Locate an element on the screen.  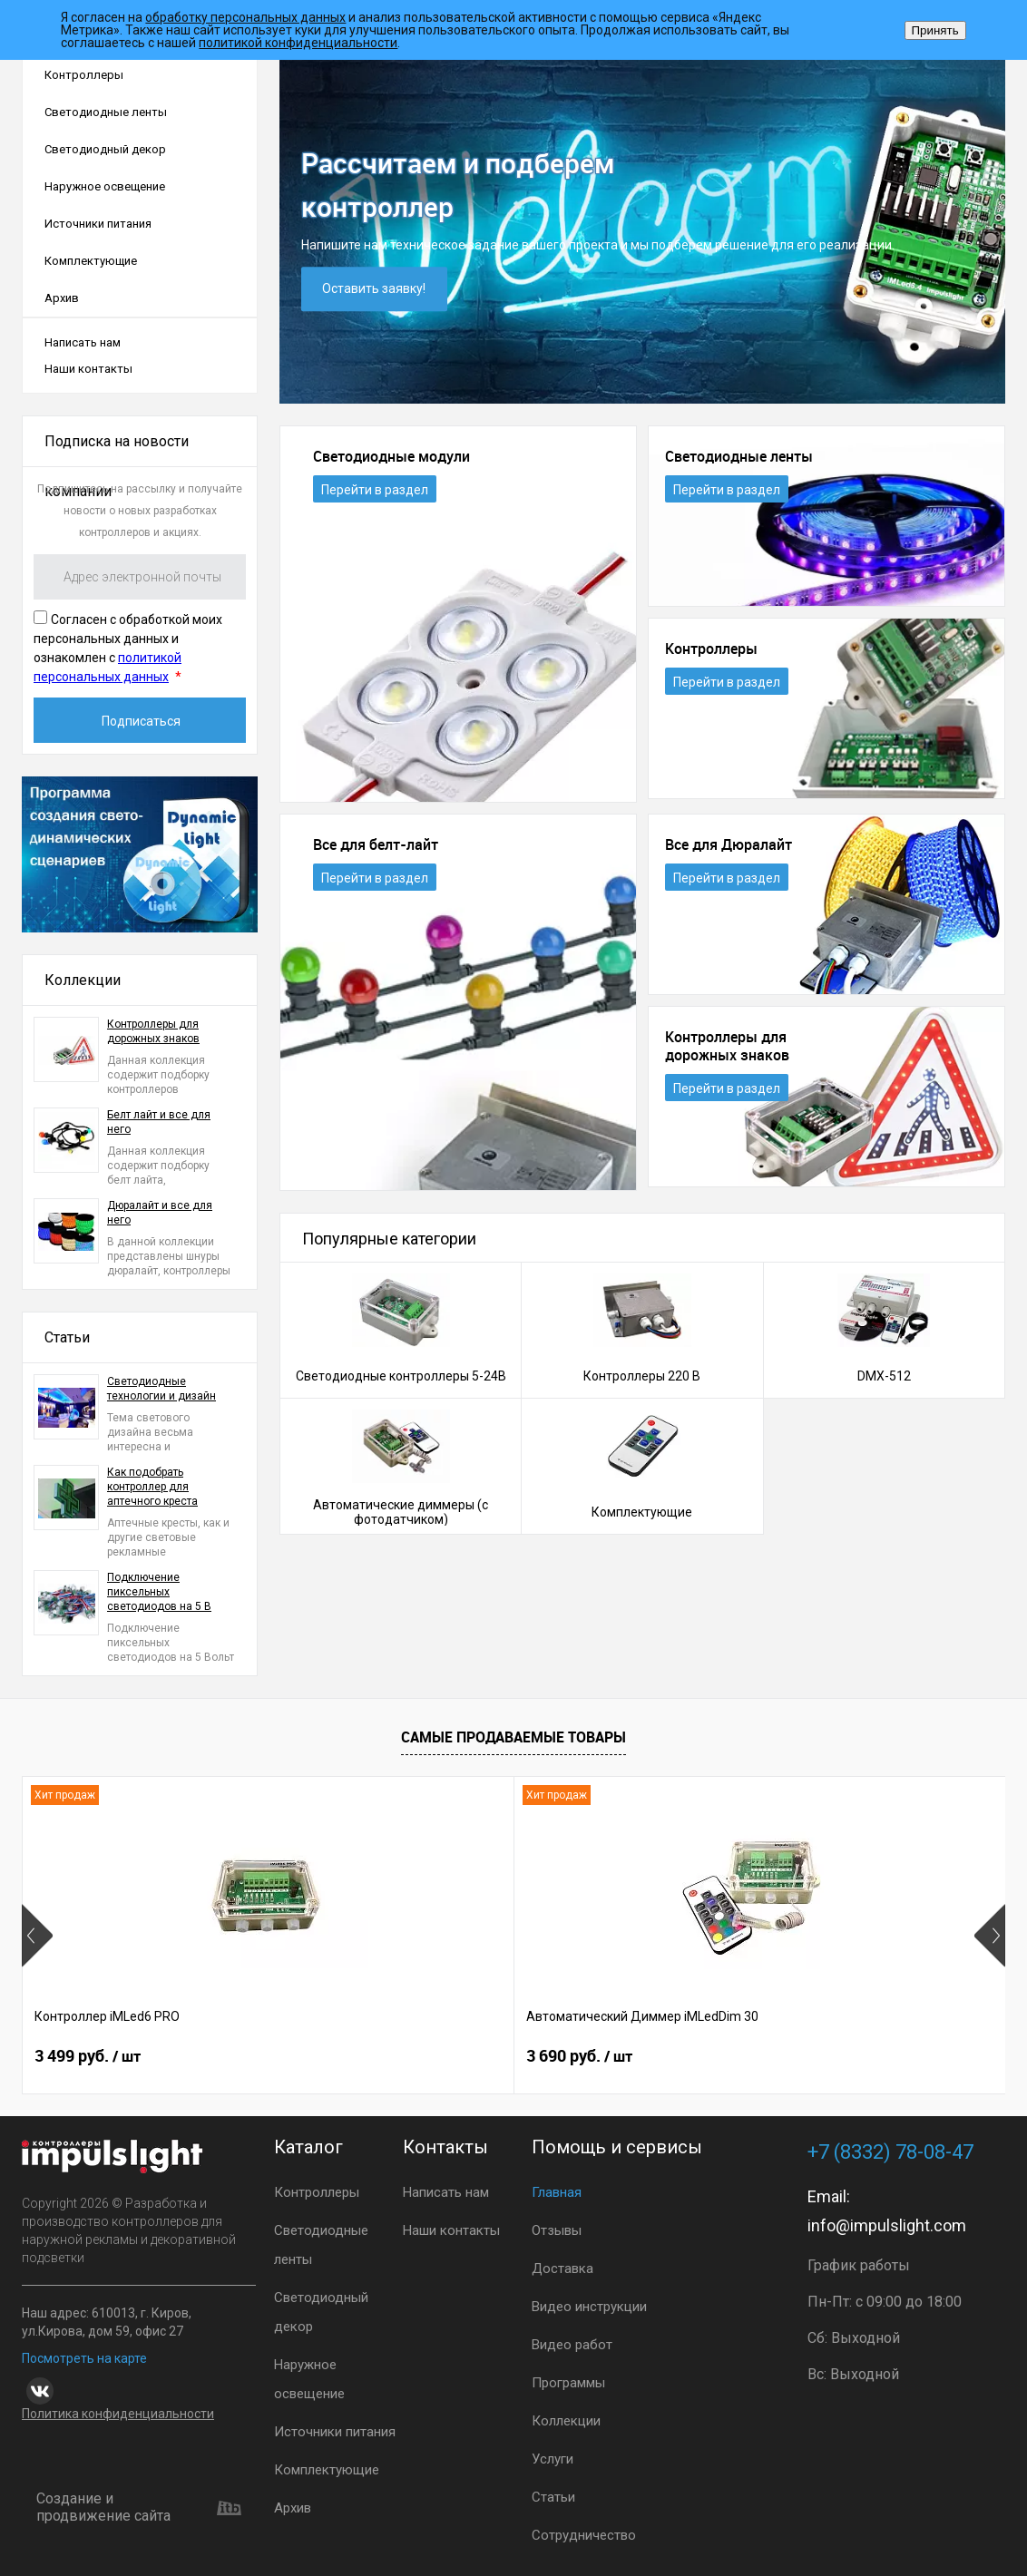
DMX-512 is located at coordinates (884, 1376).